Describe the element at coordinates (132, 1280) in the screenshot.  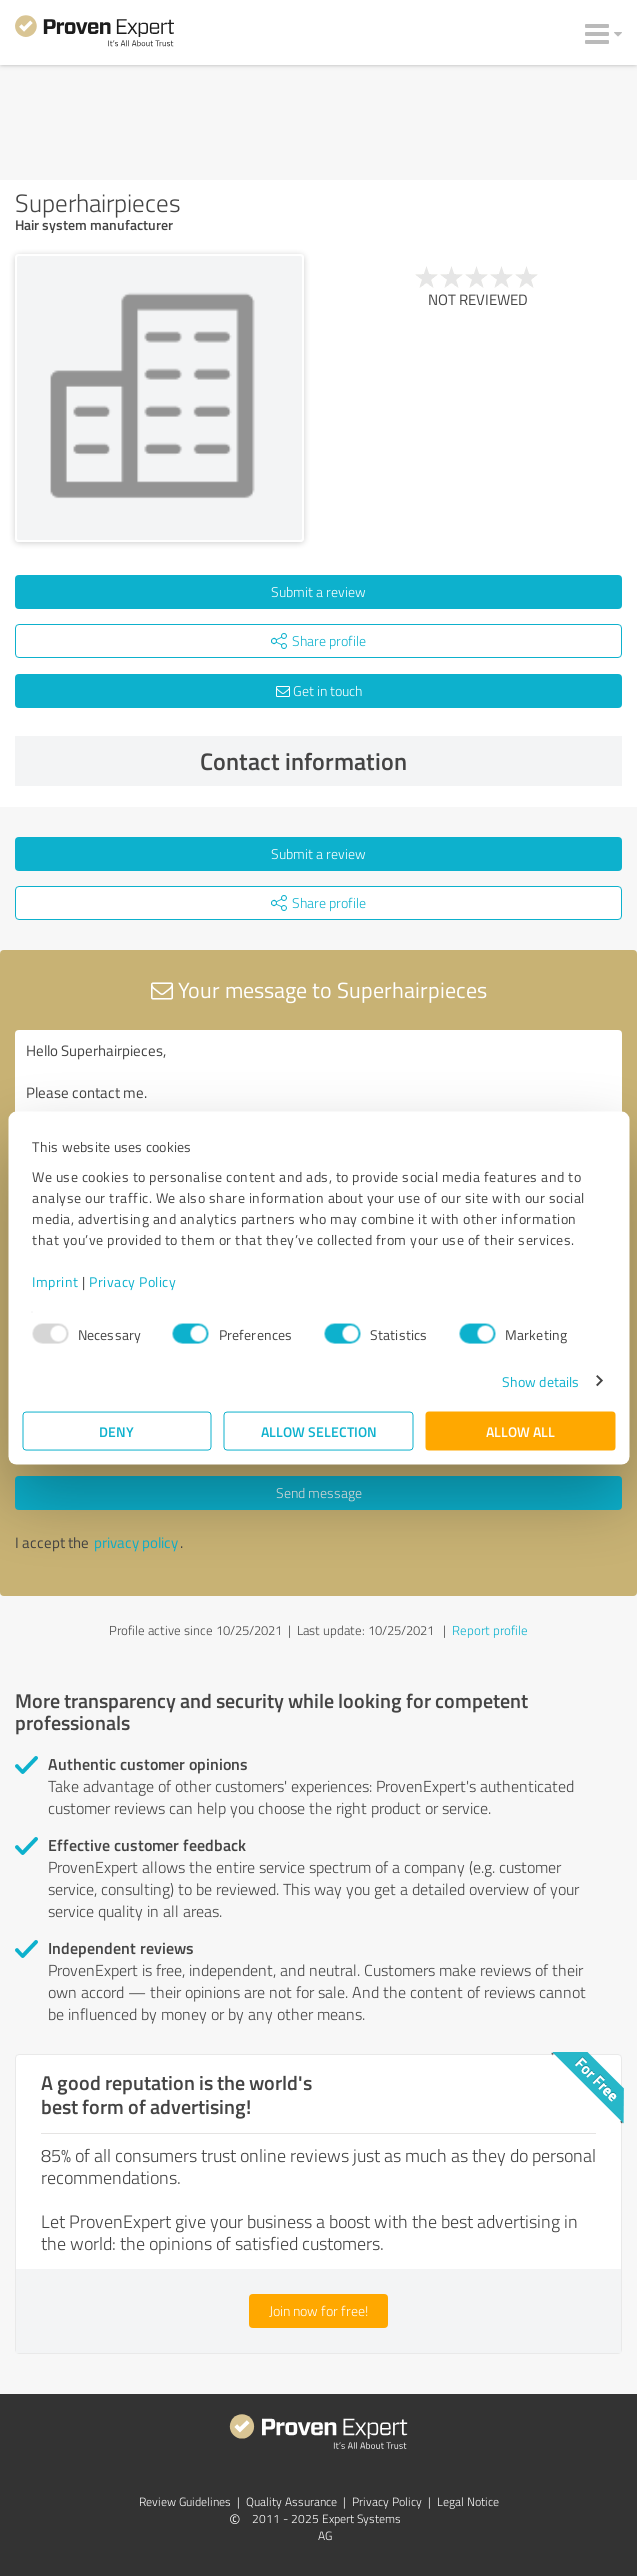
I see `Privacy Policy` at that location.